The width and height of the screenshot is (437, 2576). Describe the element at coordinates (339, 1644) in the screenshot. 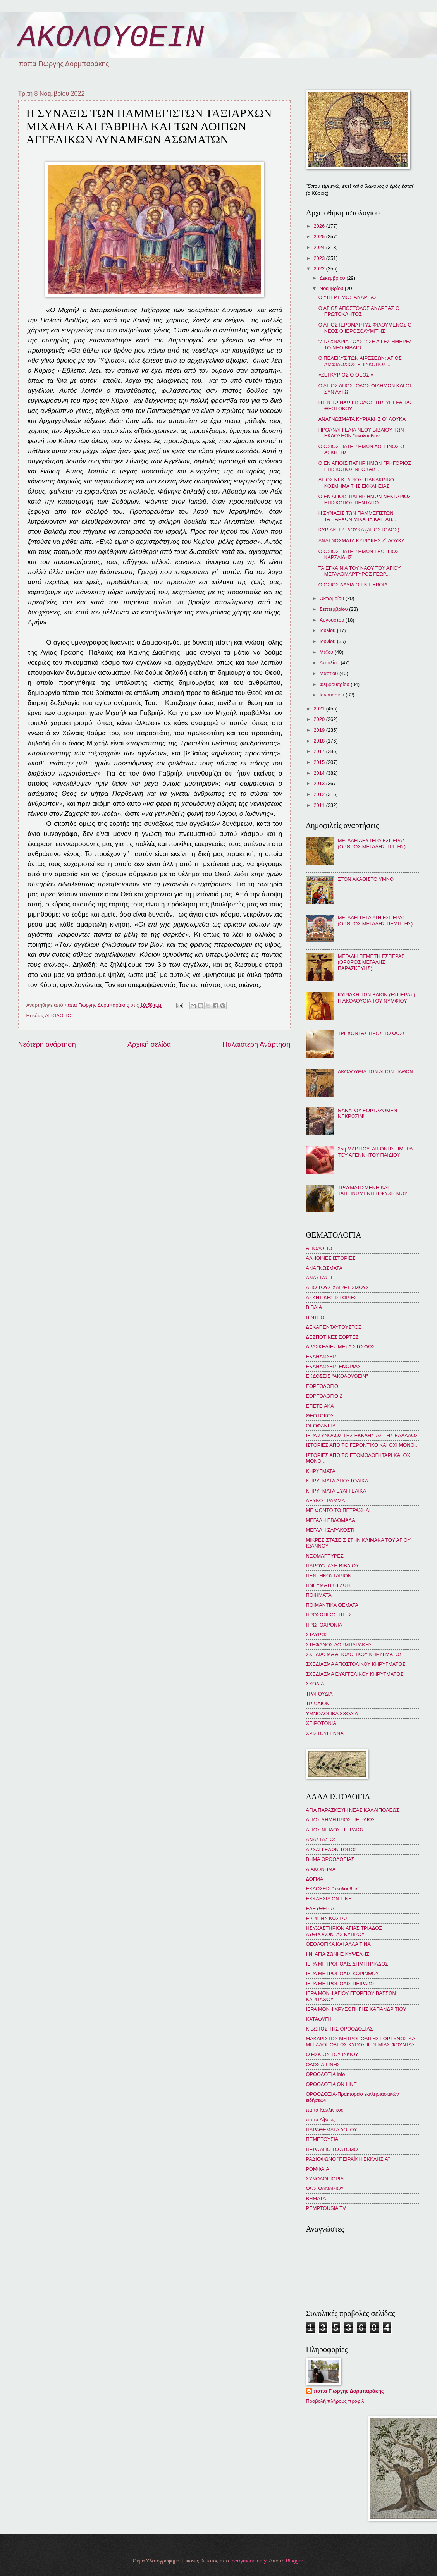

I see `ΣΤΕΦΑΝΟΣ ΔΟΡΜΠΑΡΑΚΗΣ` at that location.